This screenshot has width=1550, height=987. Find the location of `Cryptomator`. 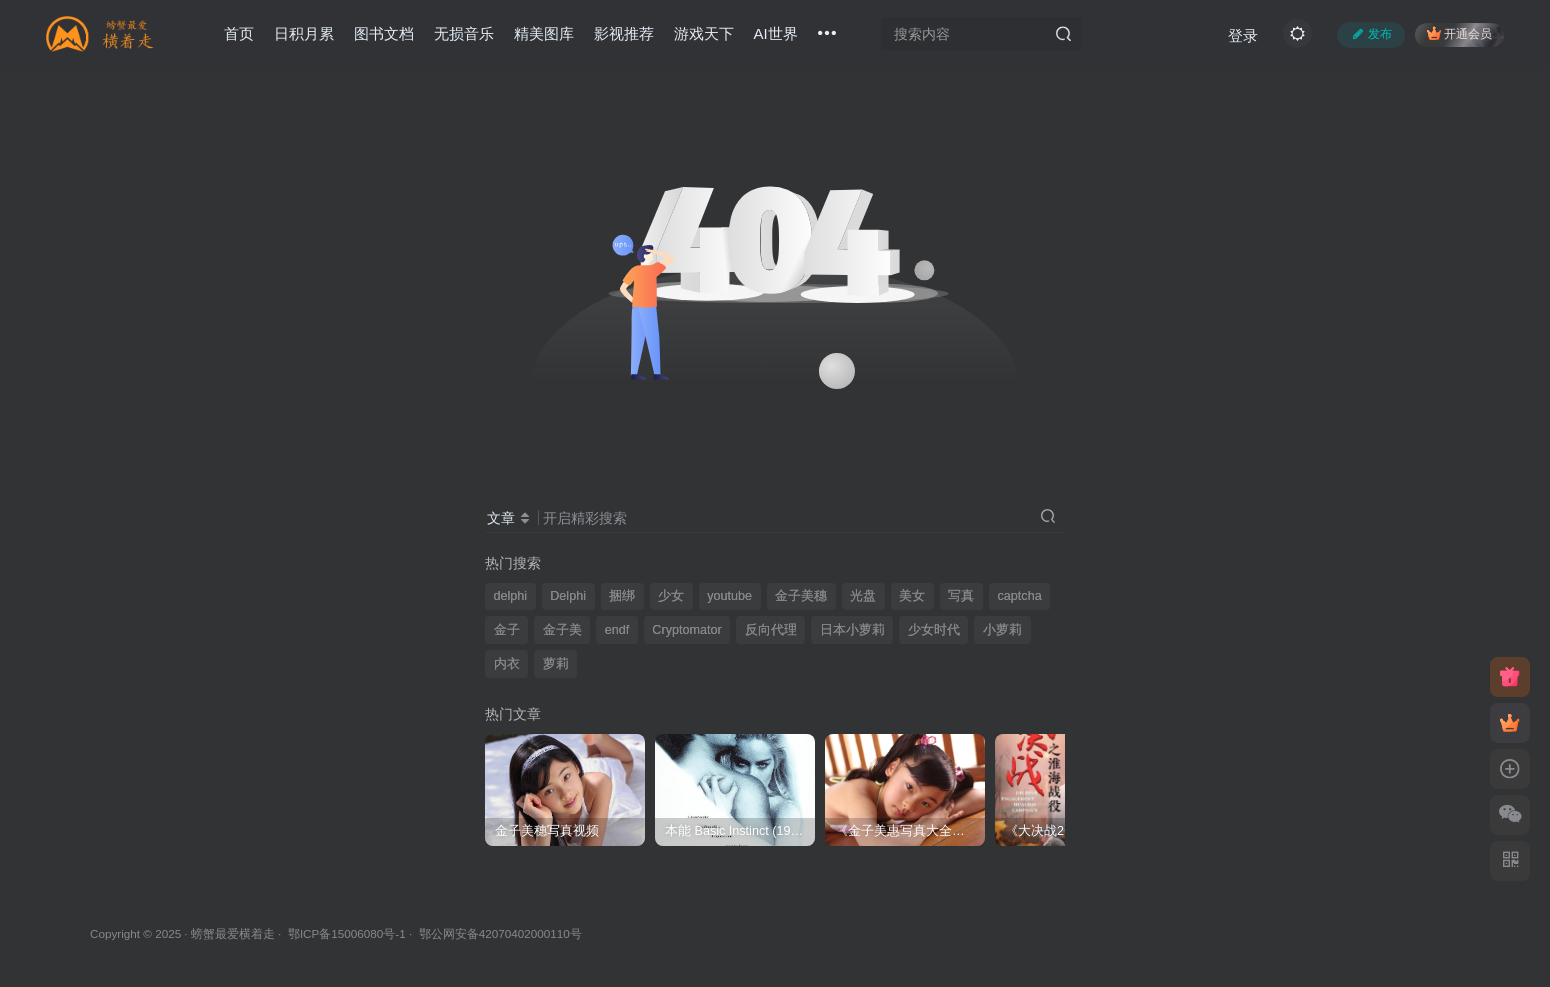

Cryptomator is located at coordinates (686, 630).